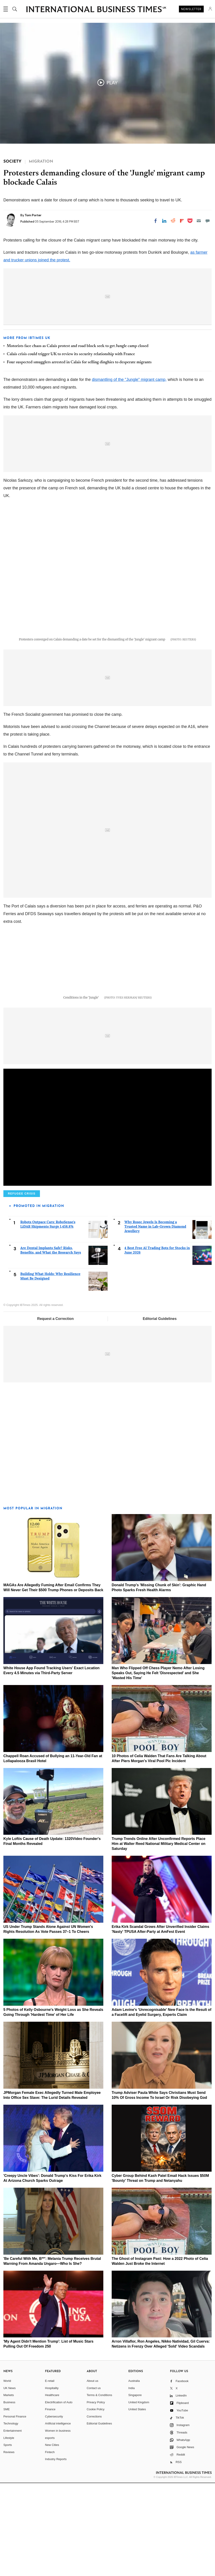 Image resolution: width=215 pixels, height=2576 pixels. I want to click on Man Who Flipped Off Chess Player Nemo After Losing Speaks Out, Saying He Felt 'Disrespected' and She 'Wasted His Time', so click(158, 1766).